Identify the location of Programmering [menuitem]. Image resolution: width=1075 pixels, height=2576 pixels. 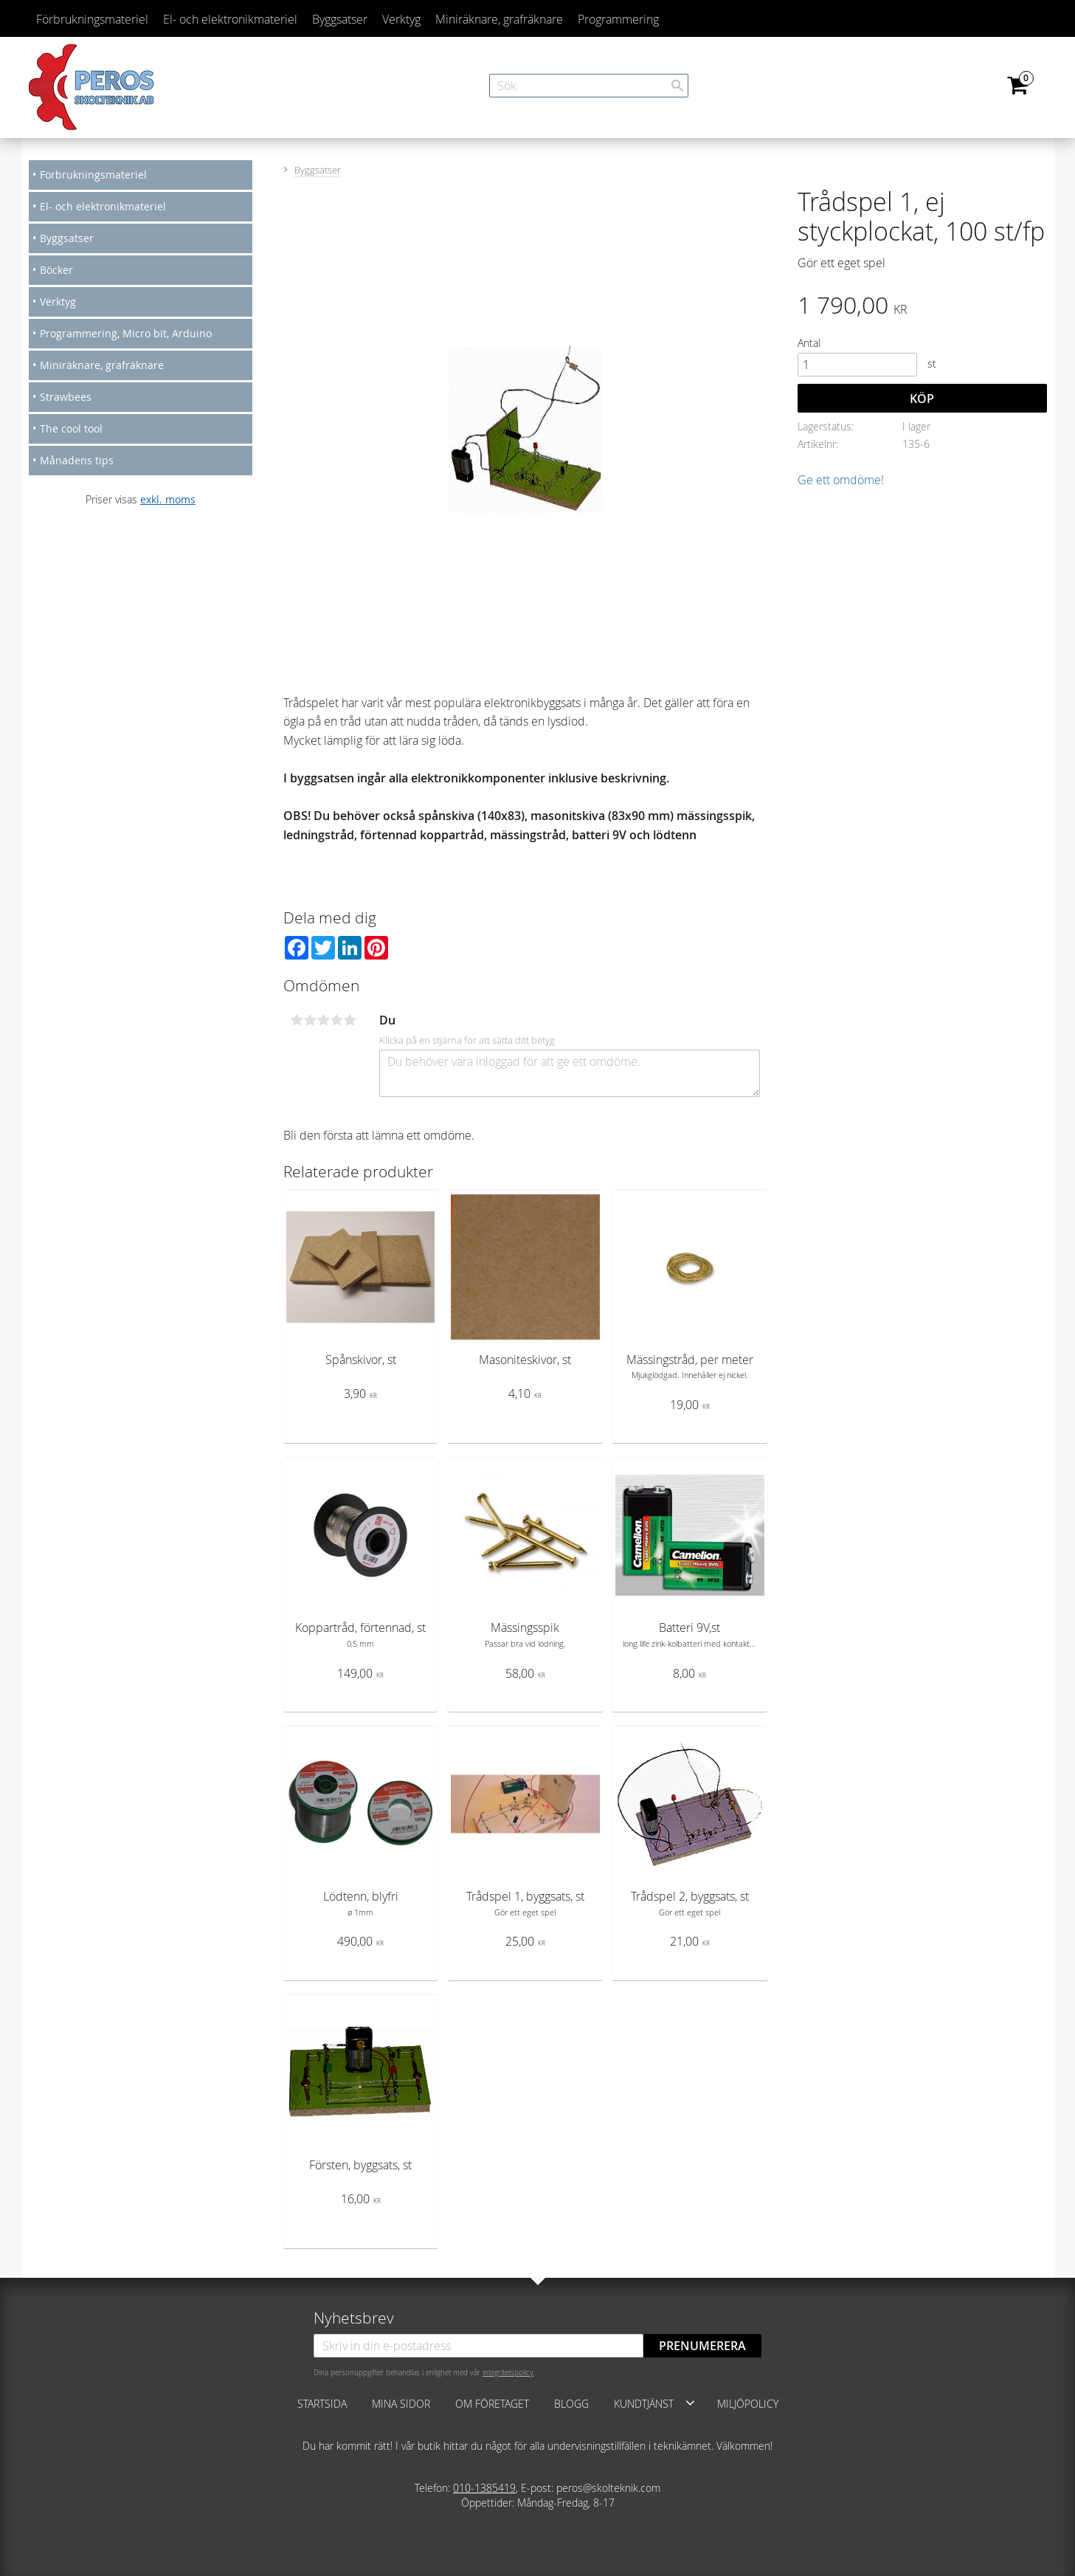
(618, 19).